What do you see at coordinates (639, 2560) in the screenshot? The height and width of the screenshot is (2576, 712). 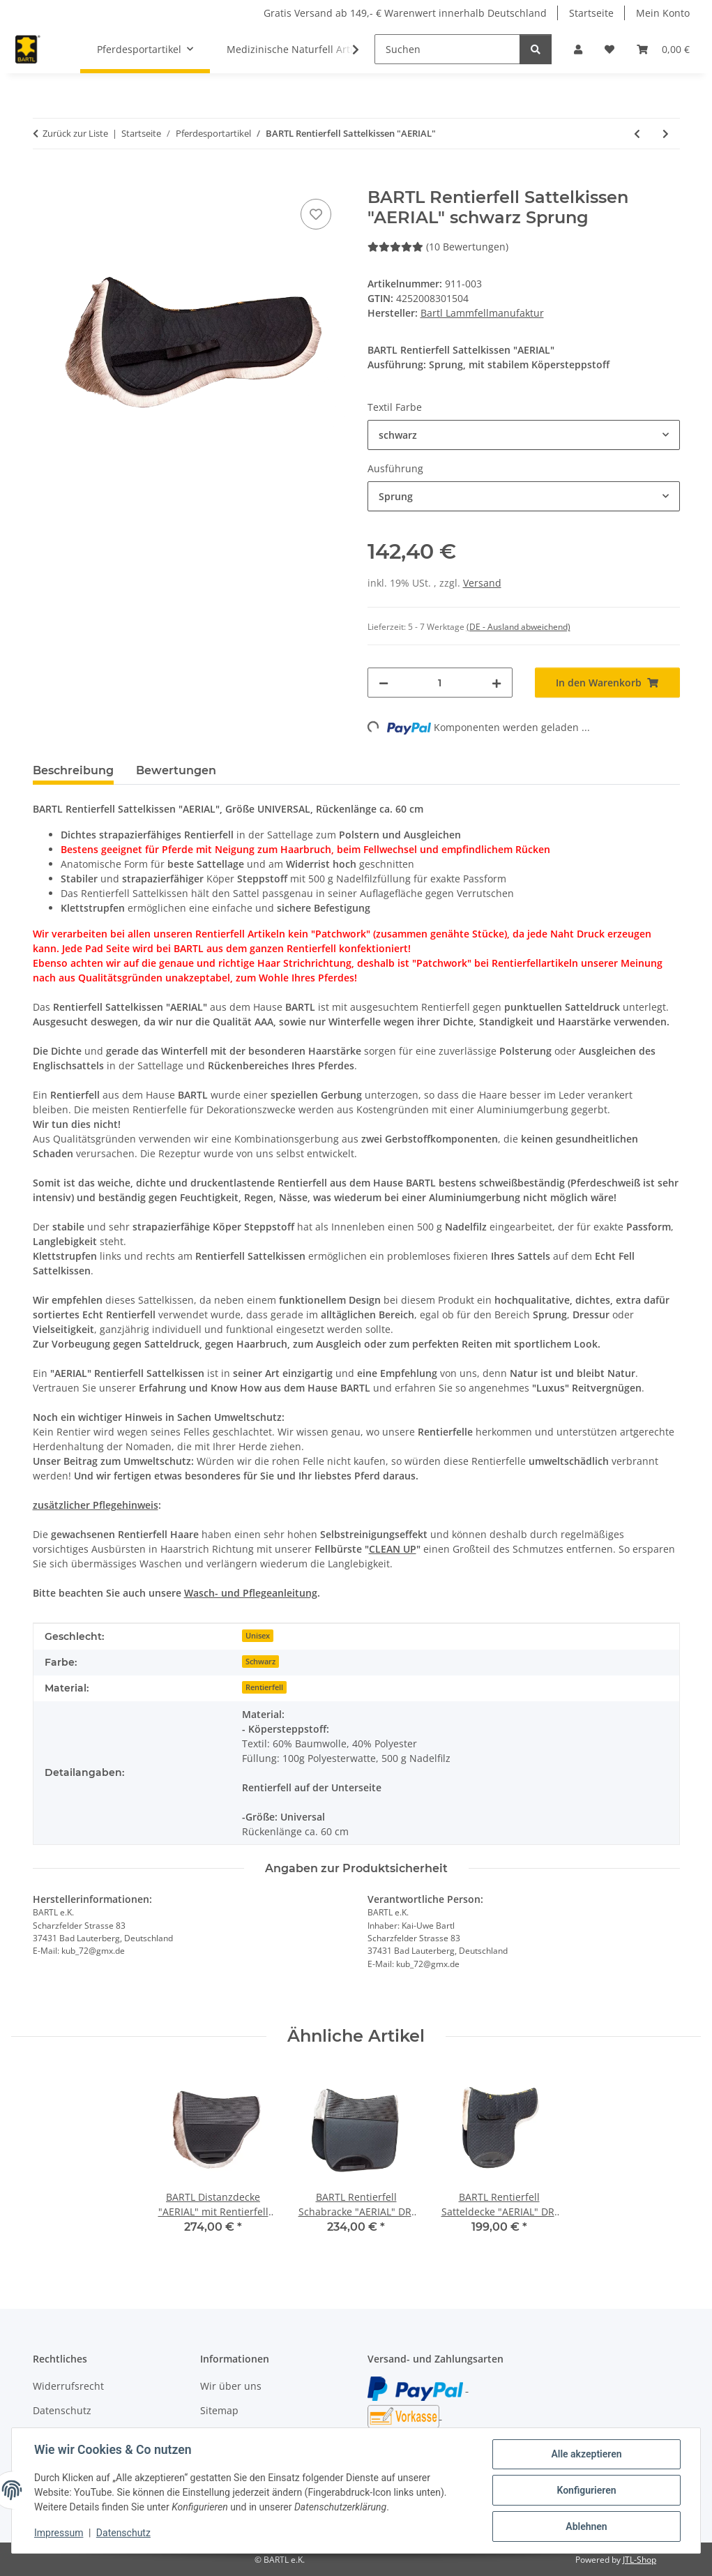 I see `JTL-Shop` at bounding box center [639, 2560].